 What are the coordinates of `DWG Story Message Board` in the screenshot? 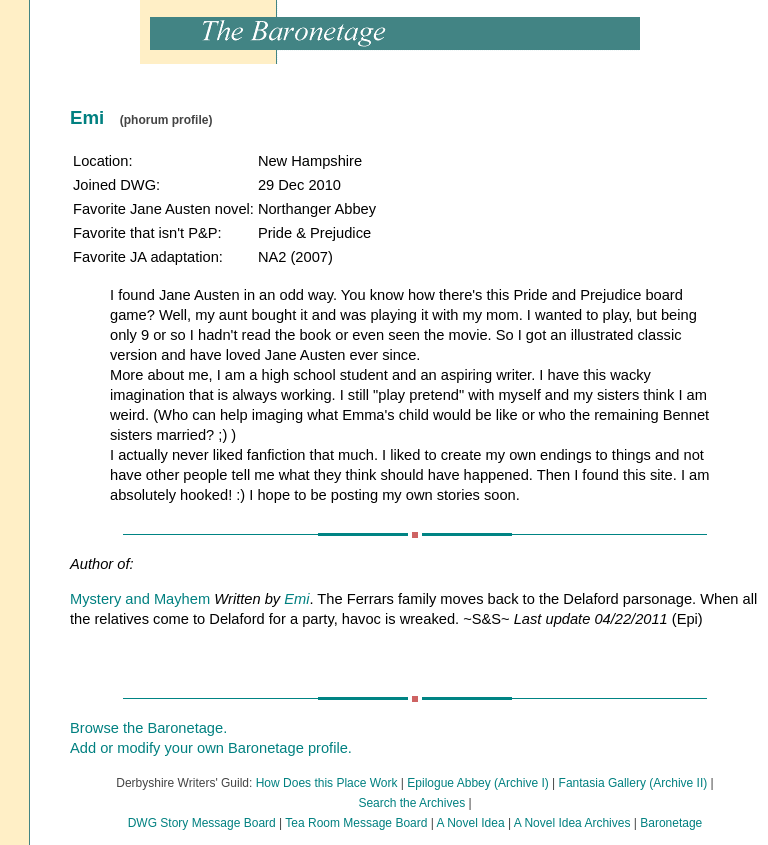 It's located at (202, 823).